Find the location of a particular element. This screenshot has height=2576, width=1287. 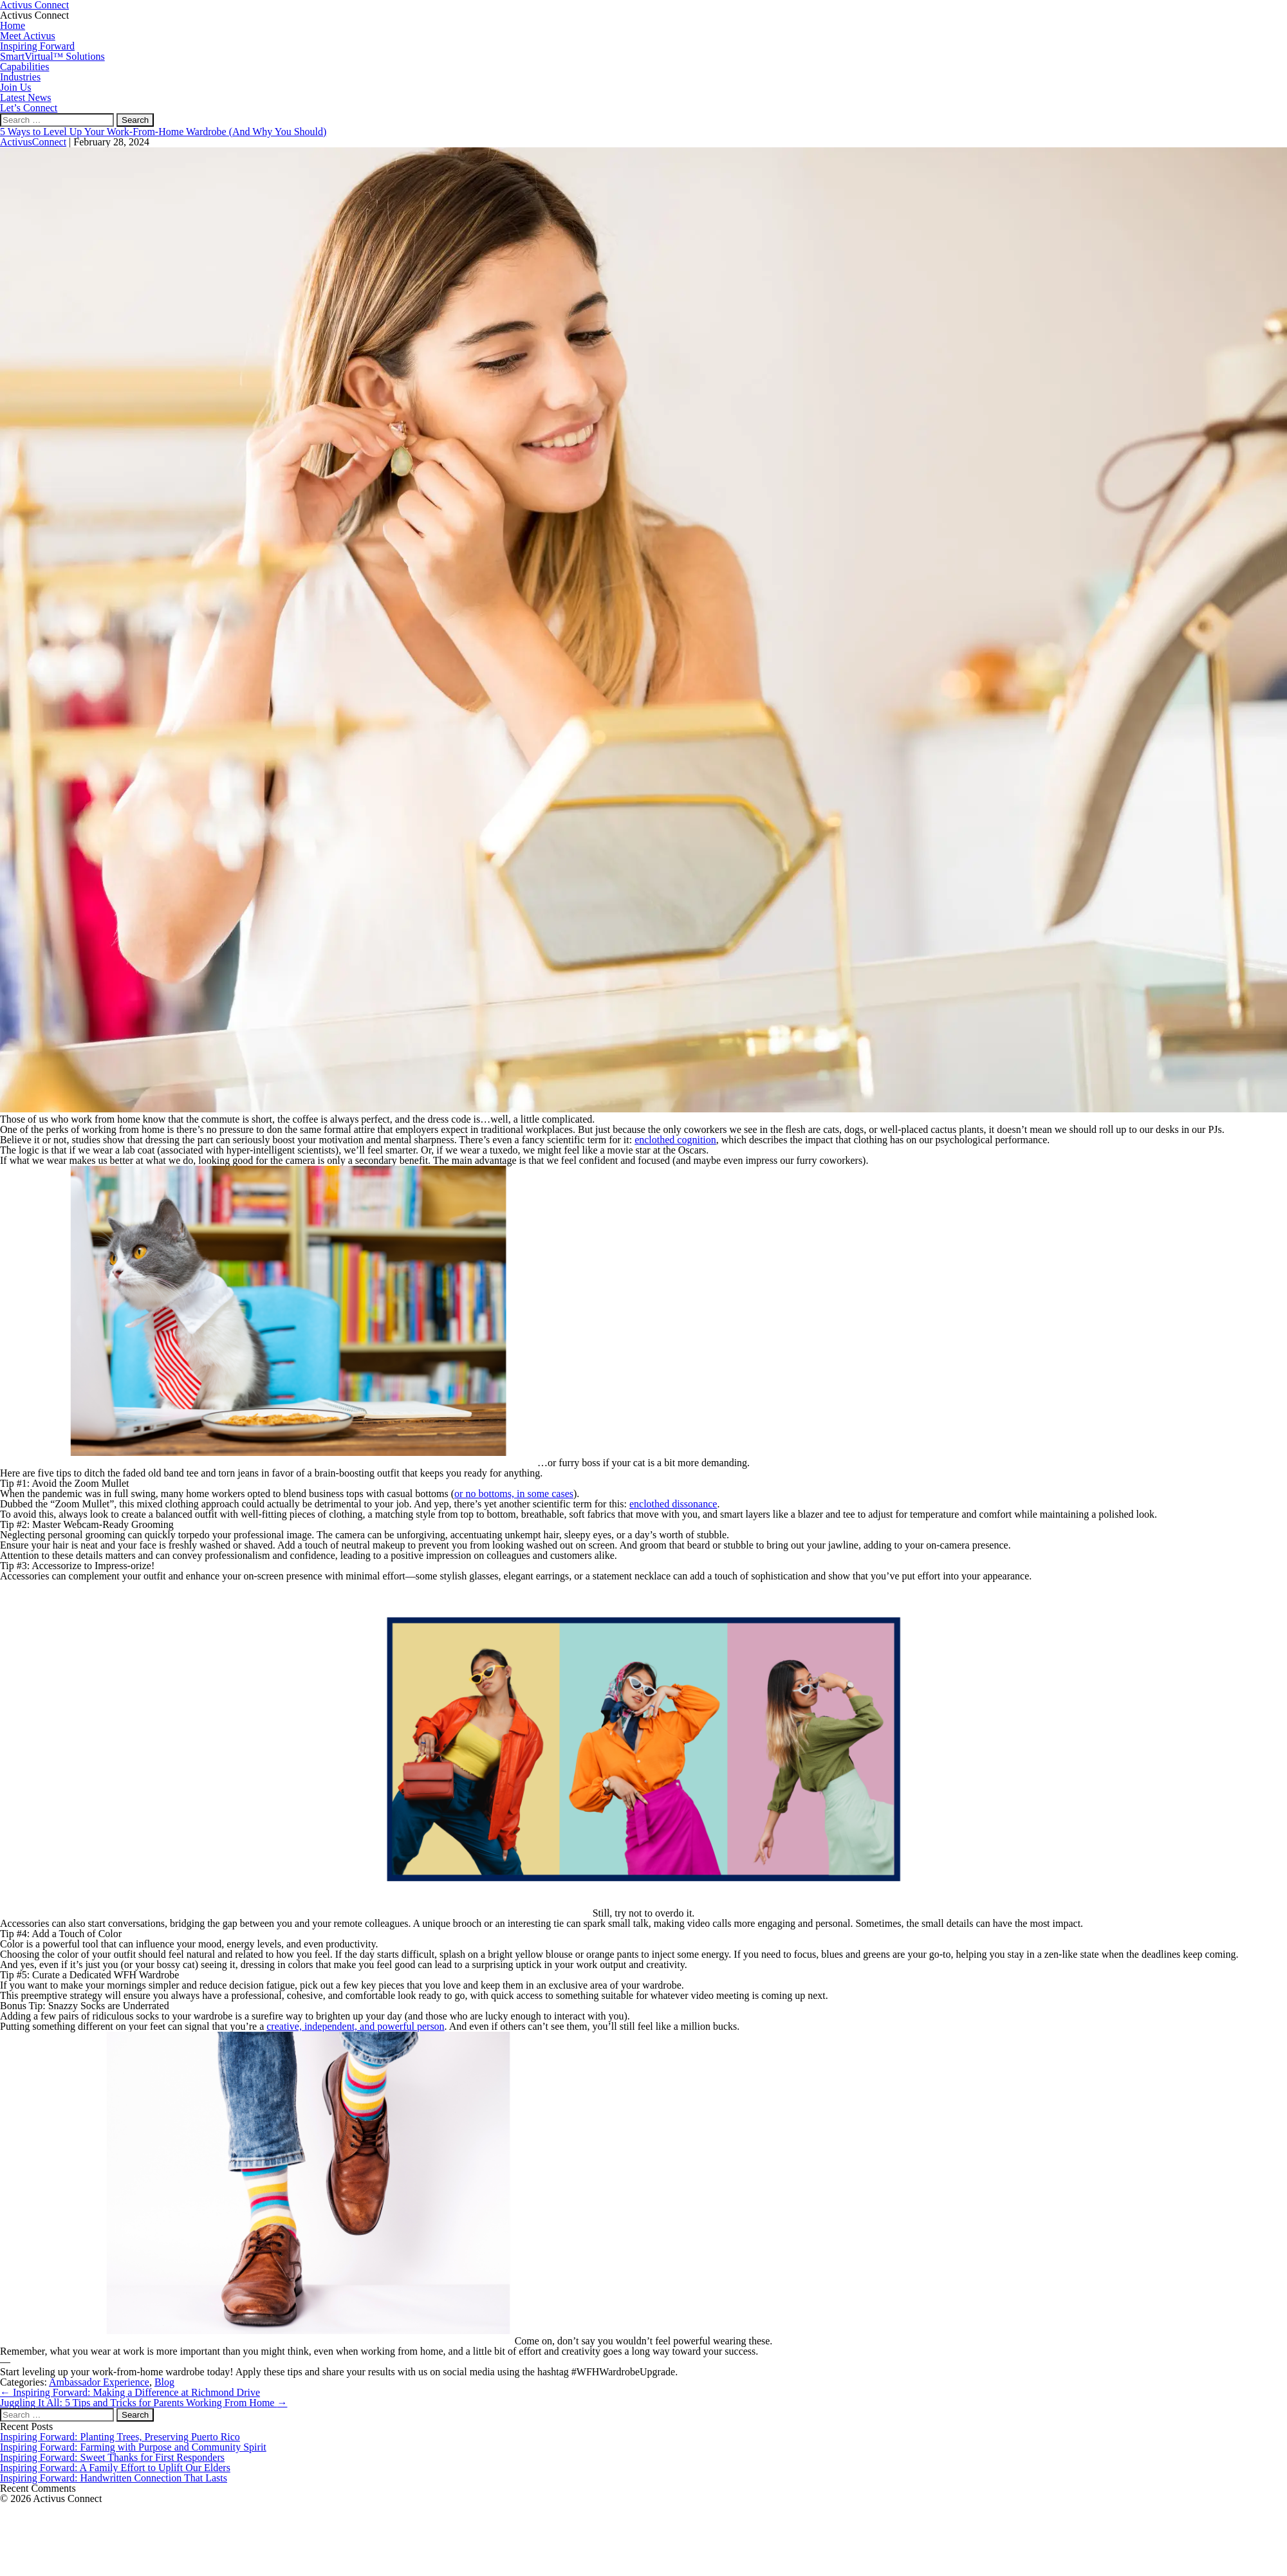

ActivusConnect is located at coordinates (33, 141).